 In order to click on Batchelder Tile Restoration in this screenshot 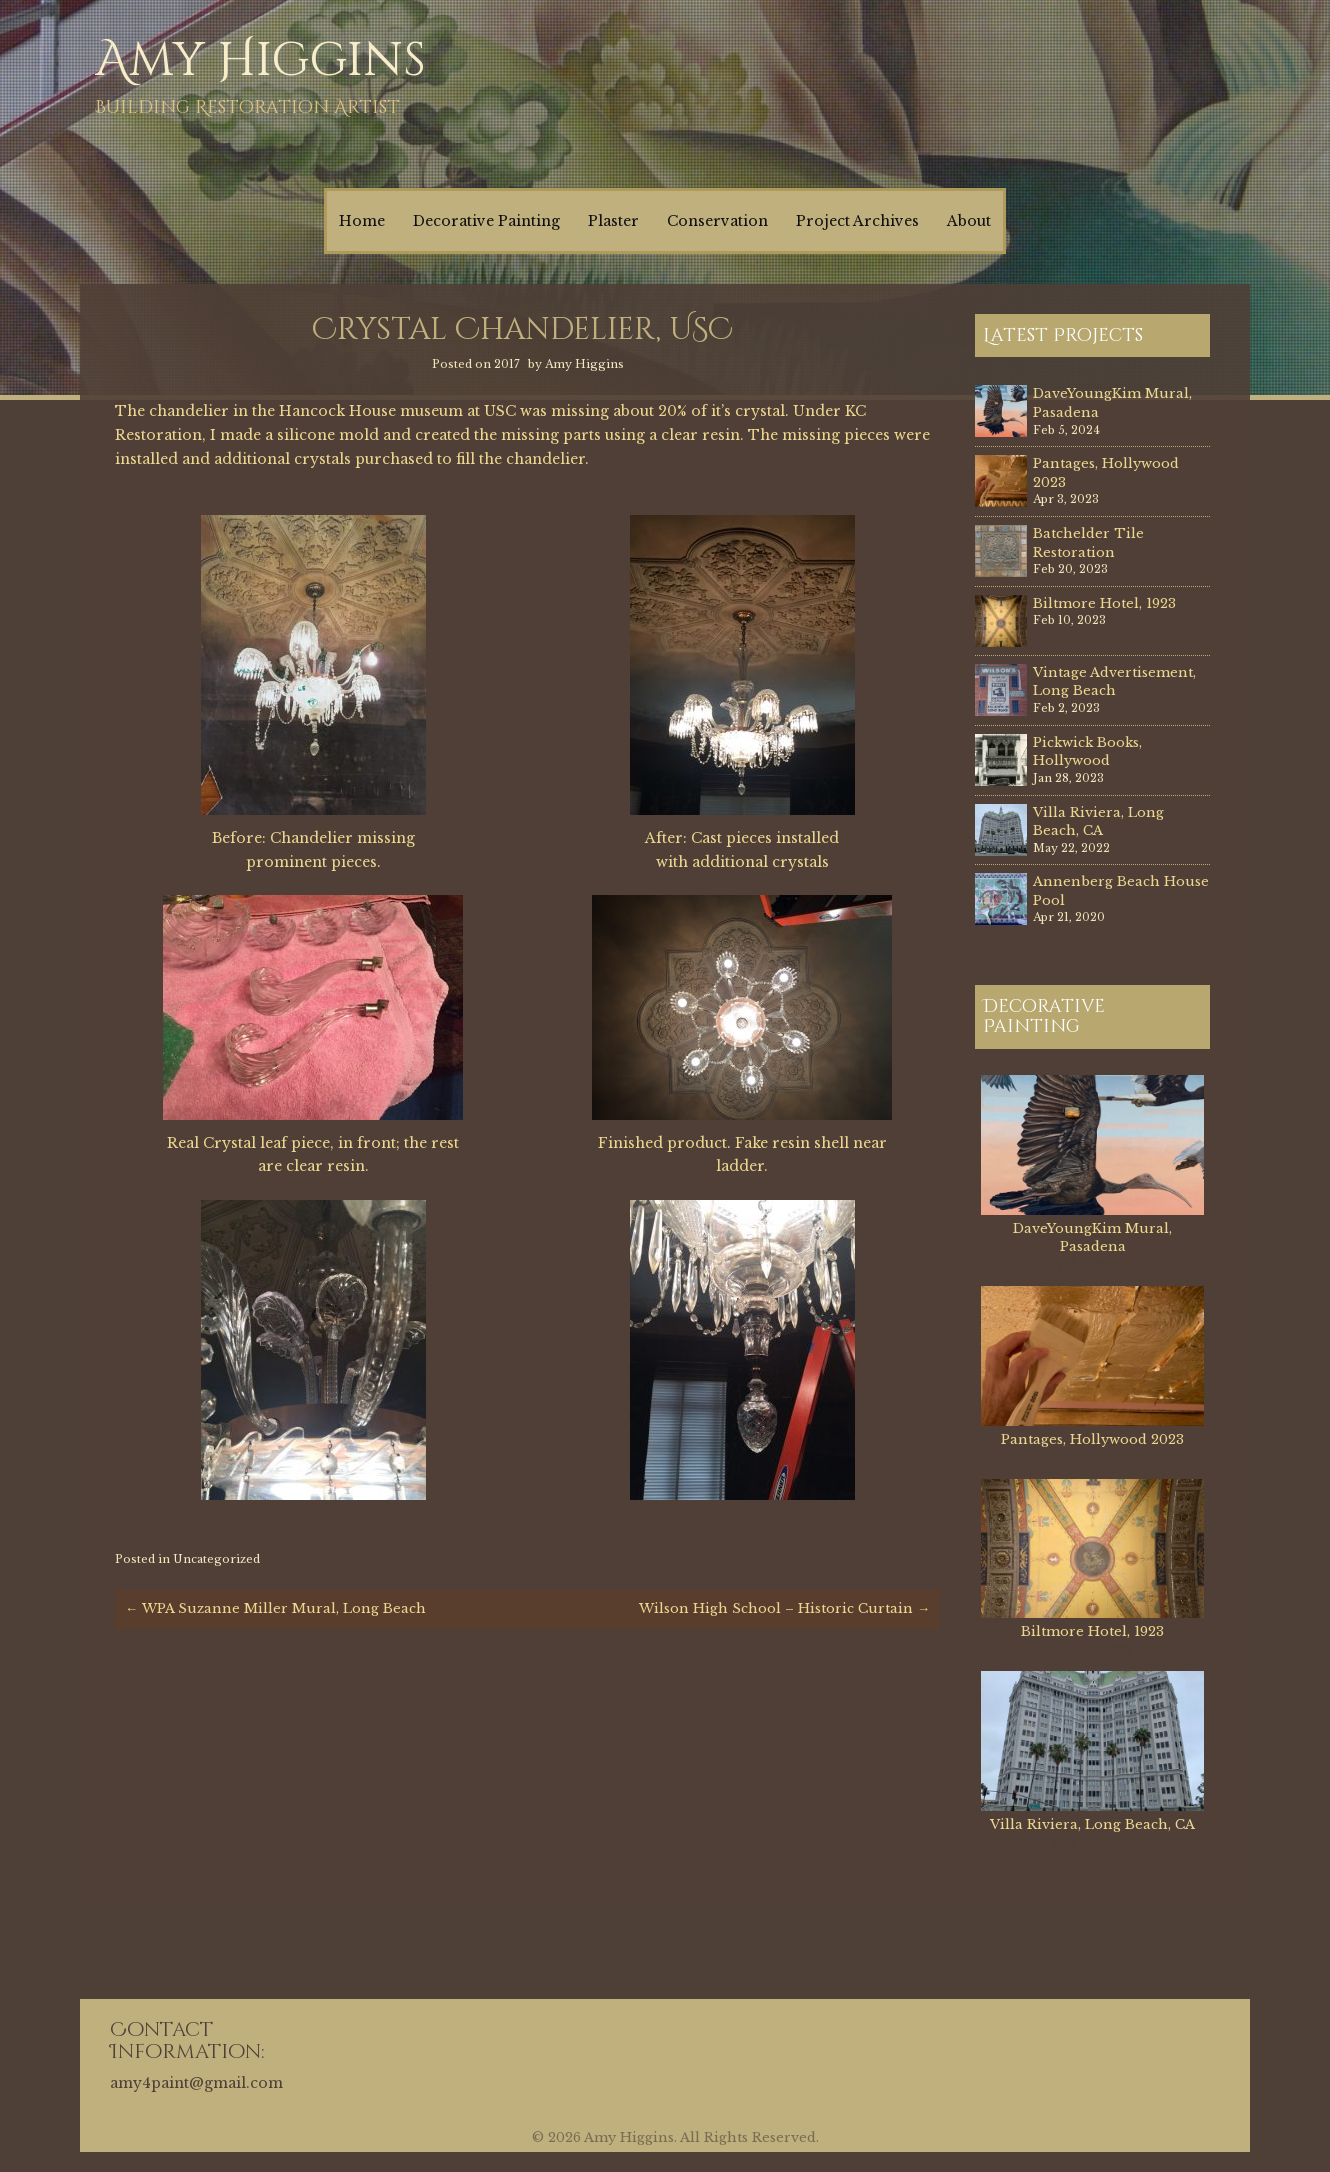, I will do `click(1088, 543)`.